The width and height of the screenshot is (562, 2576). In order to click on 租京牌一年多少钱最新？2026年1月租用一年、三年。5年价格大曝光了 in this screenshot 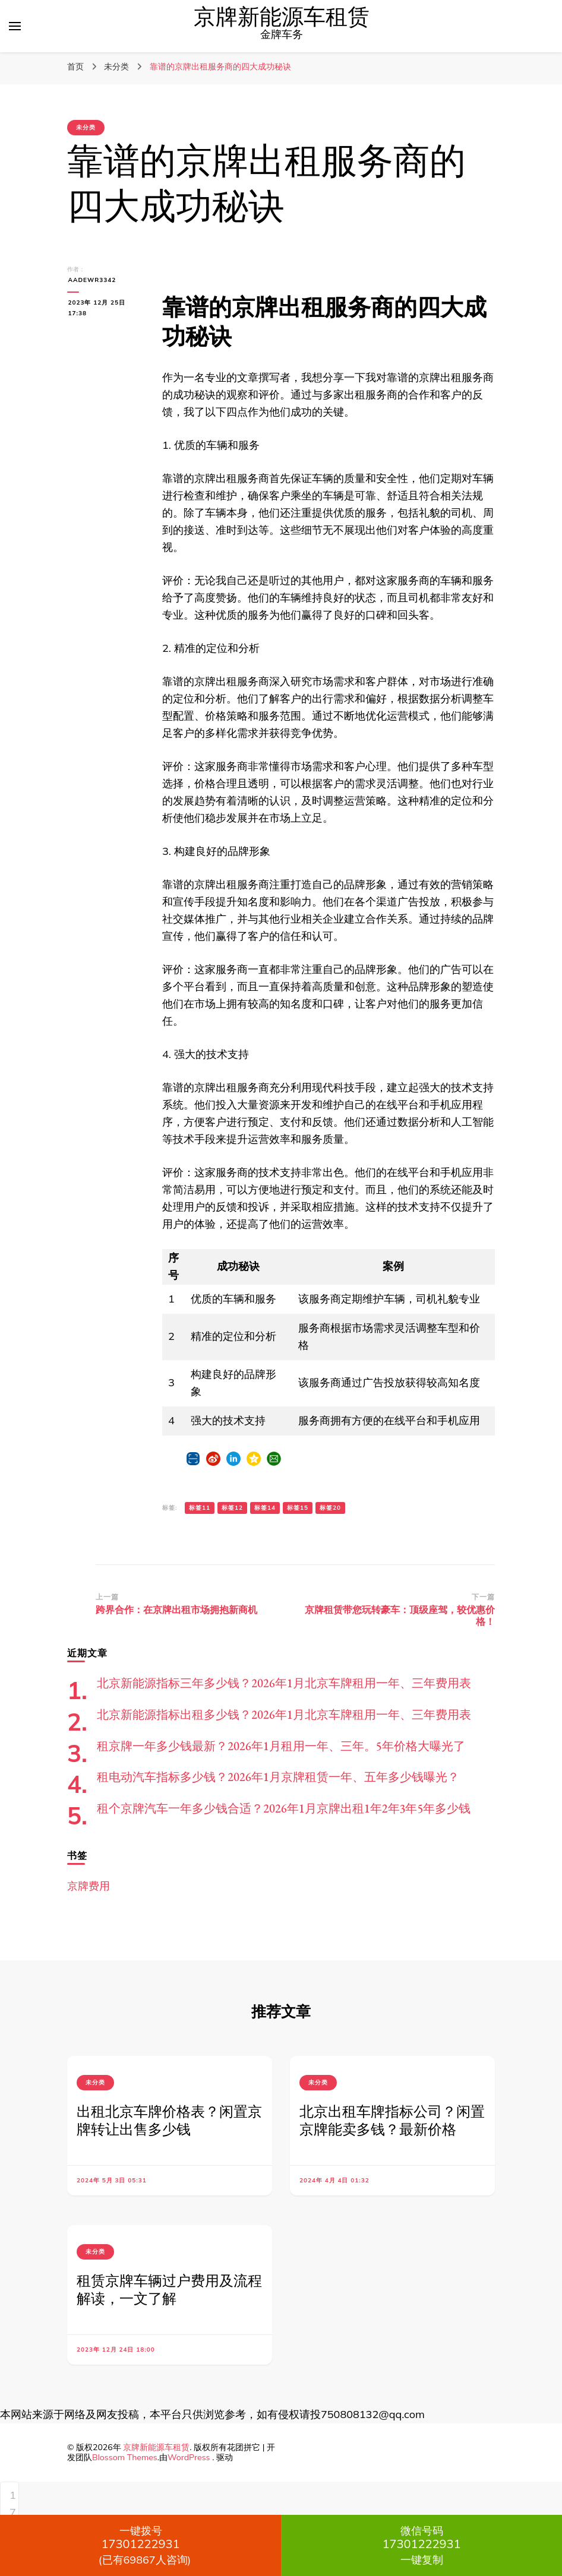, I will do `click(281, 1746)`.